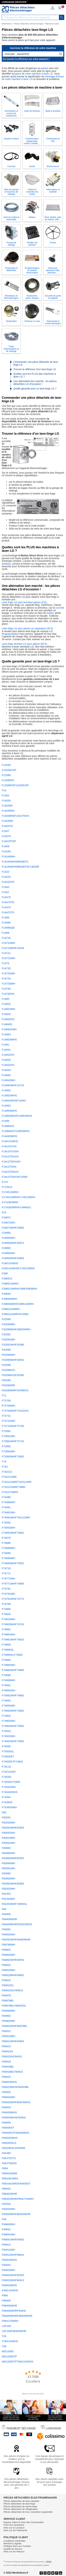  What do you see at coordinates (6, 1430) in the screenshot?
I see `F72891` at bounding box center [6, 1430].